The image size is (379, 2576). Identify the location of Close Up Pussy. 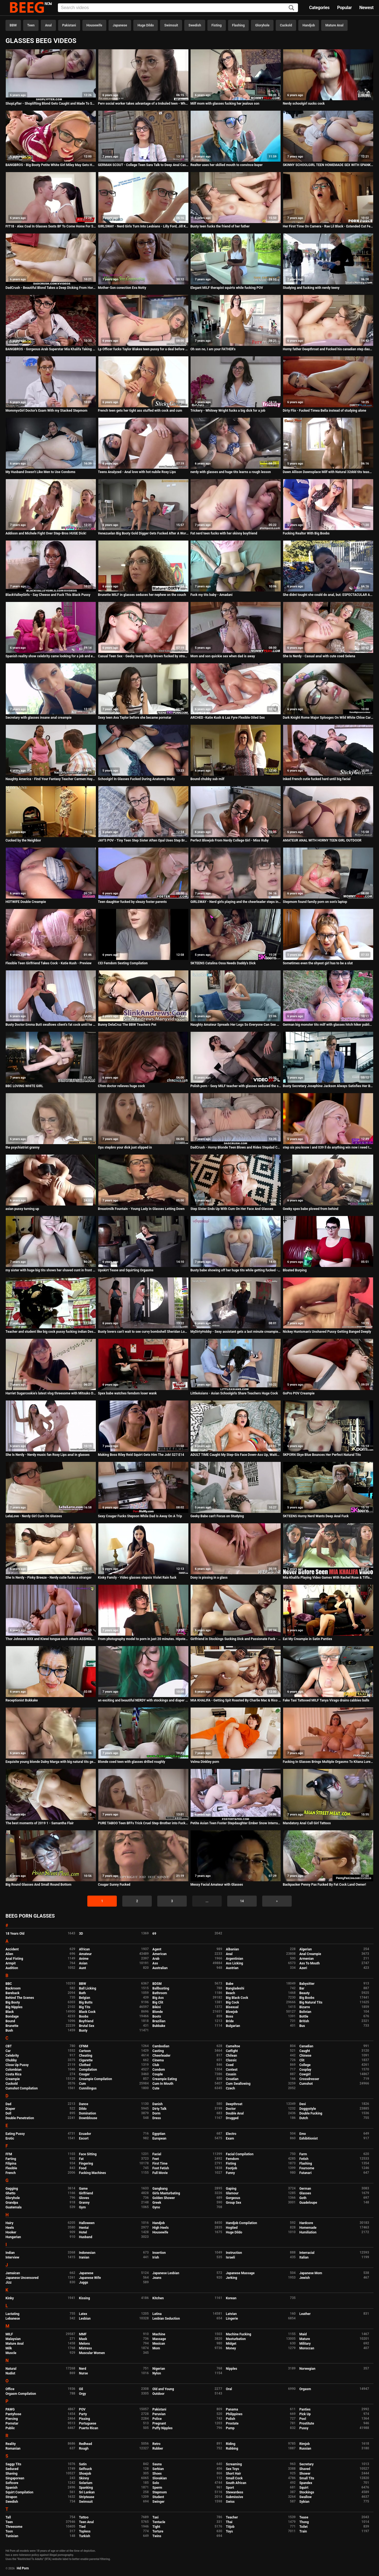
(17, 2065).